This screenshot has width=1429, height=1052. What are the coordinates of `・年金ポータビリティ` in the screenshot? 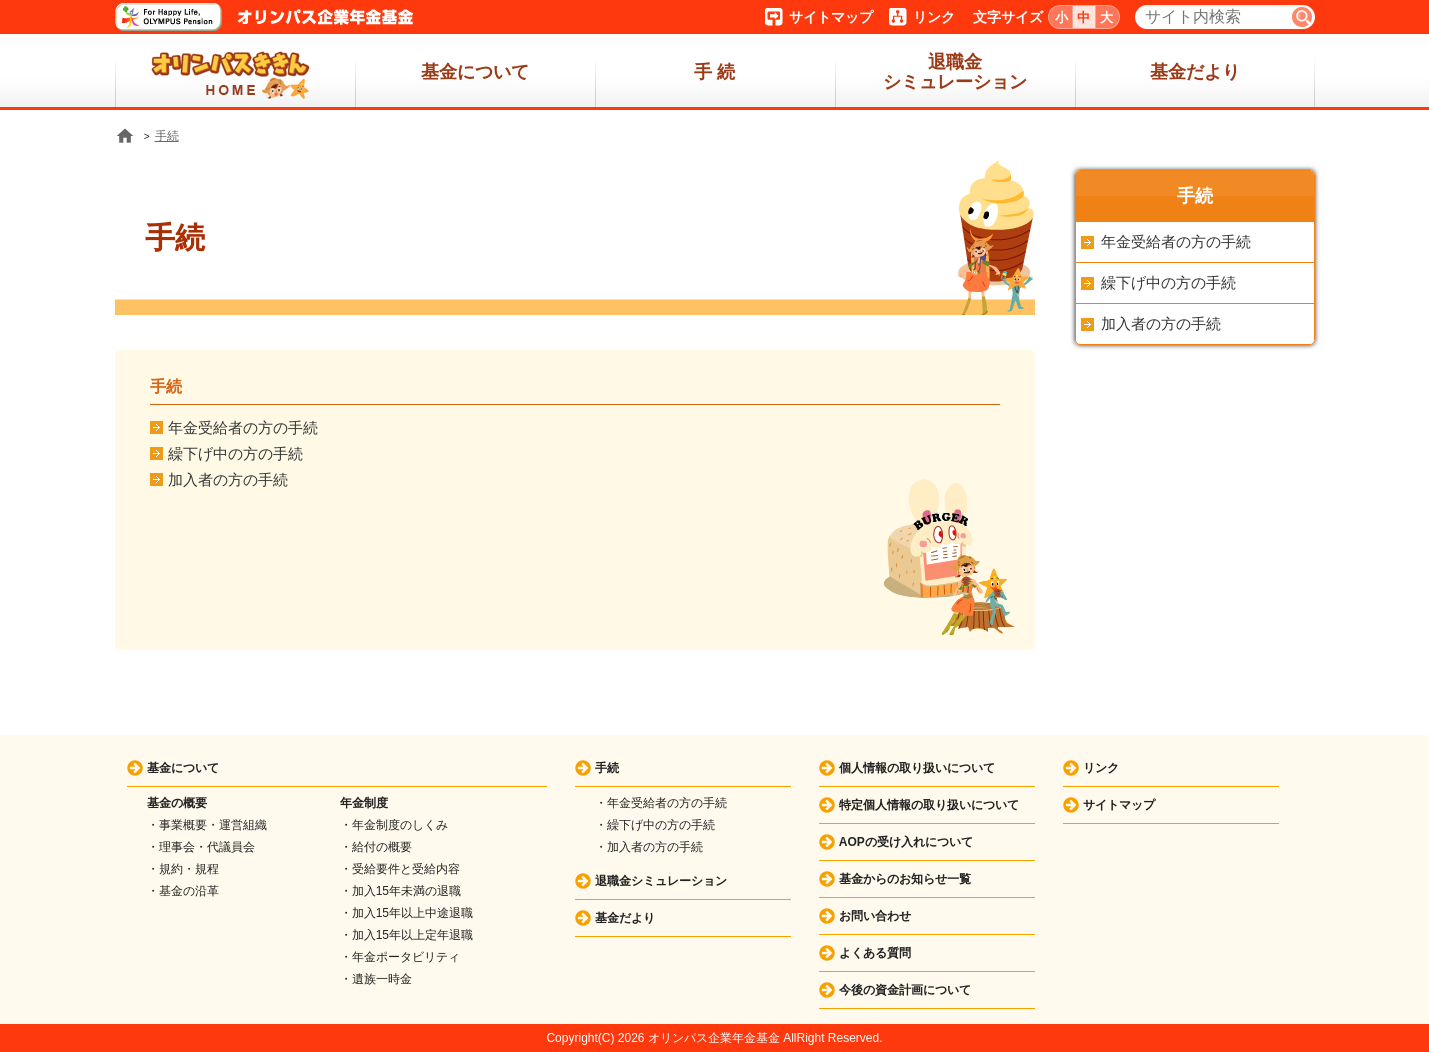 It's located at (400, 957).